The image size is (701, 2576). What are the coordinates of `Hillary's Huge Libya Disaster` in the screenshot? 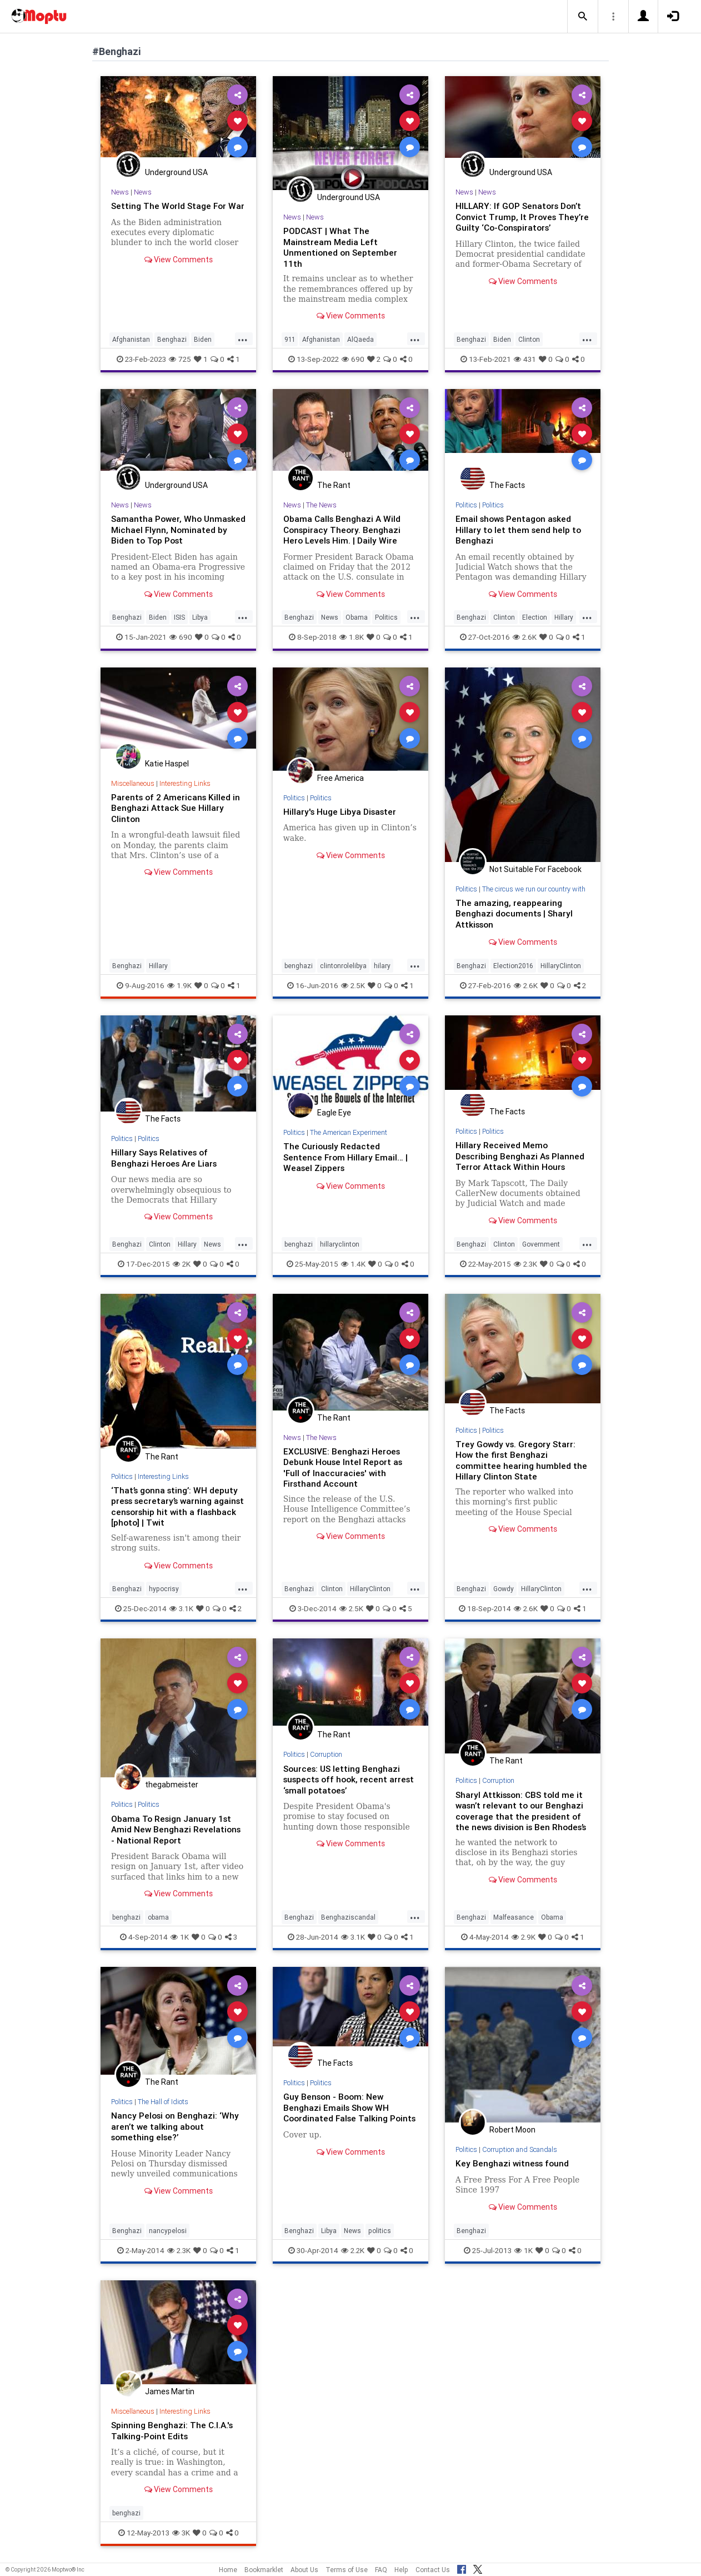 It's located at (341, 810).